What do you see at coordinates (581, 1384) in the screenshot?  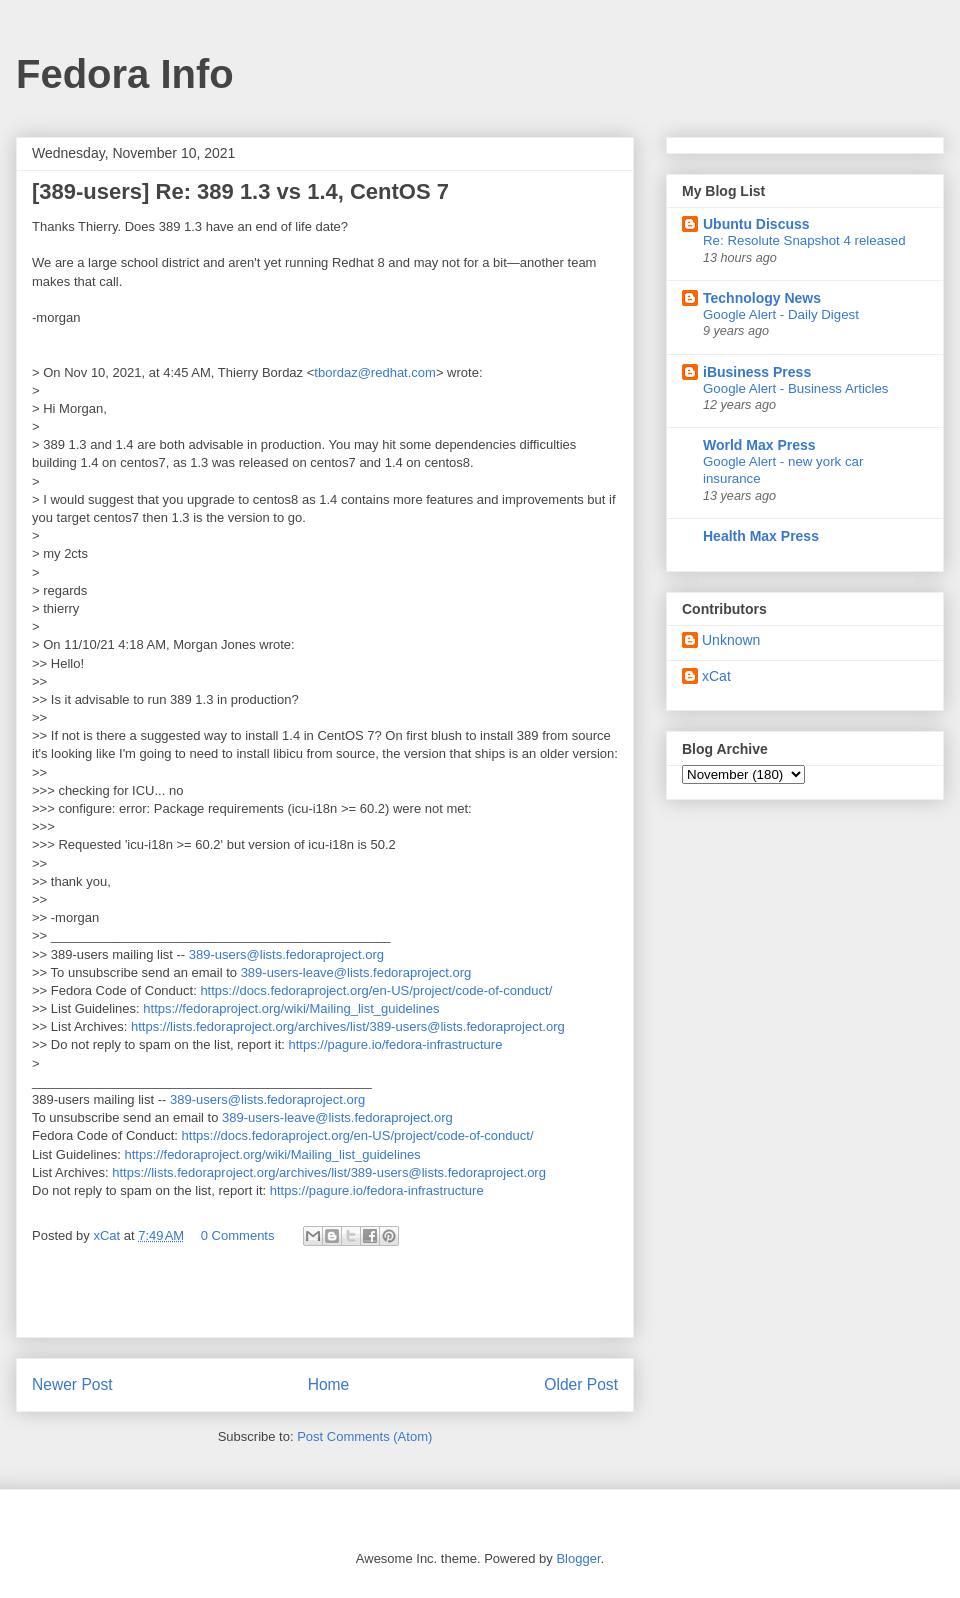 I see `Older Post` at bounding box center [581, 1384].